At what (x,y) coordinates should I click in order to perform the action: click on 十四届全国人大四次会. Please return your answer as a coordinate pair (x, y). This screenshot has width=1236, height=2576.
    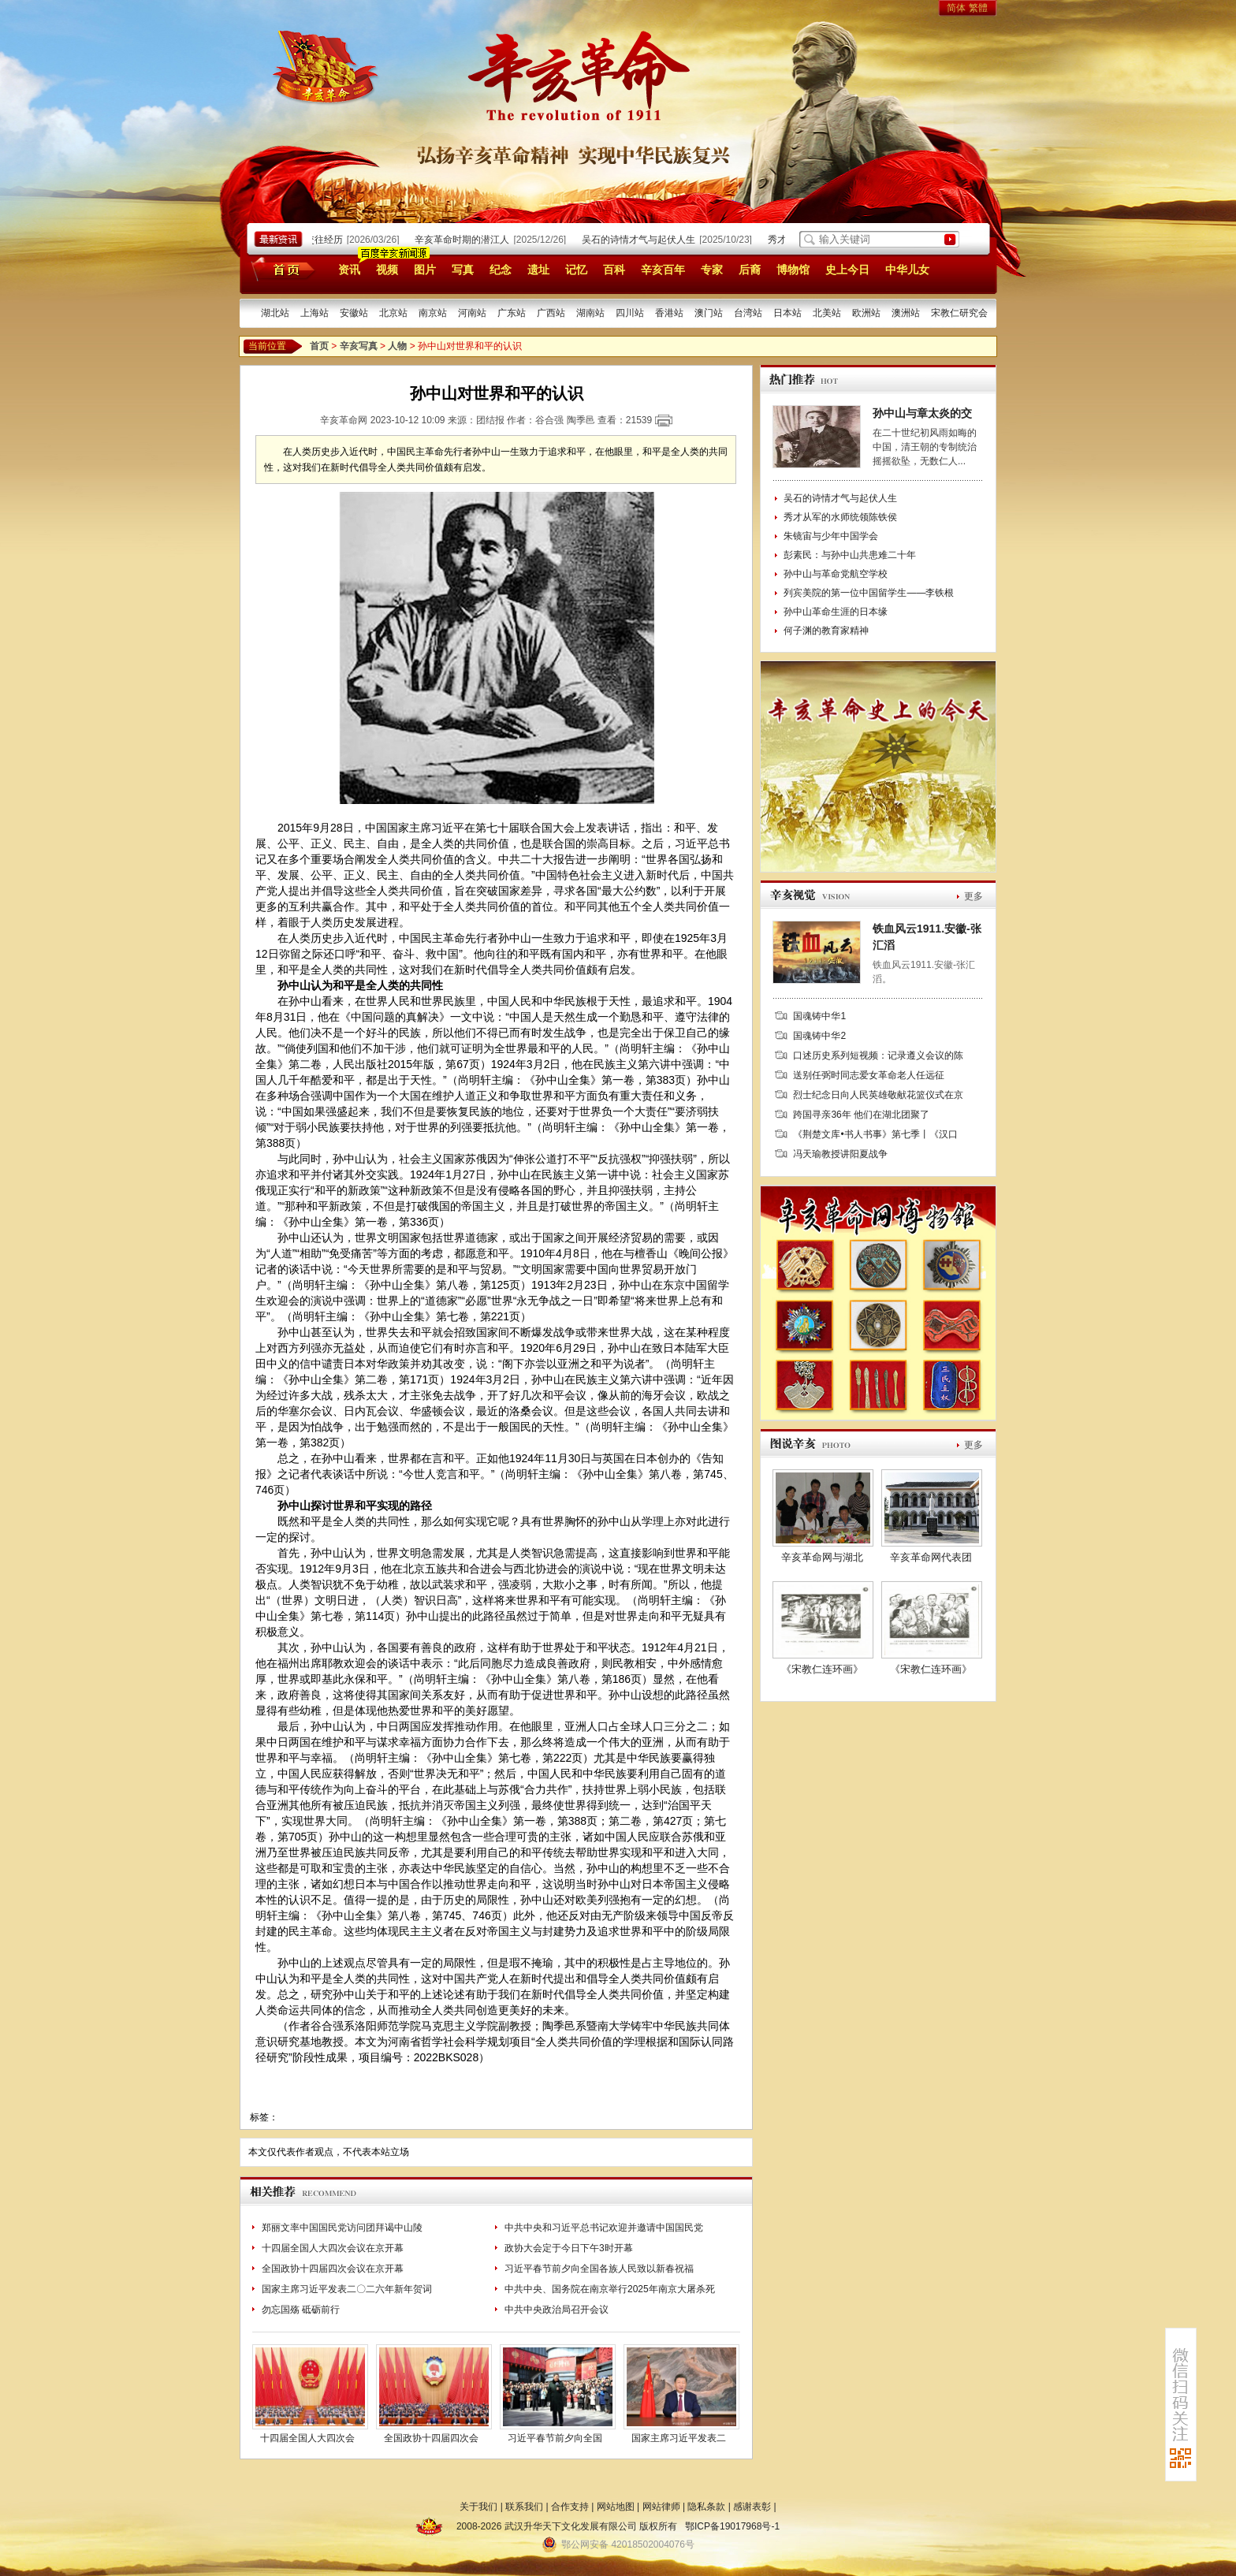
    Looking at the image, I should click on (307, 2438).